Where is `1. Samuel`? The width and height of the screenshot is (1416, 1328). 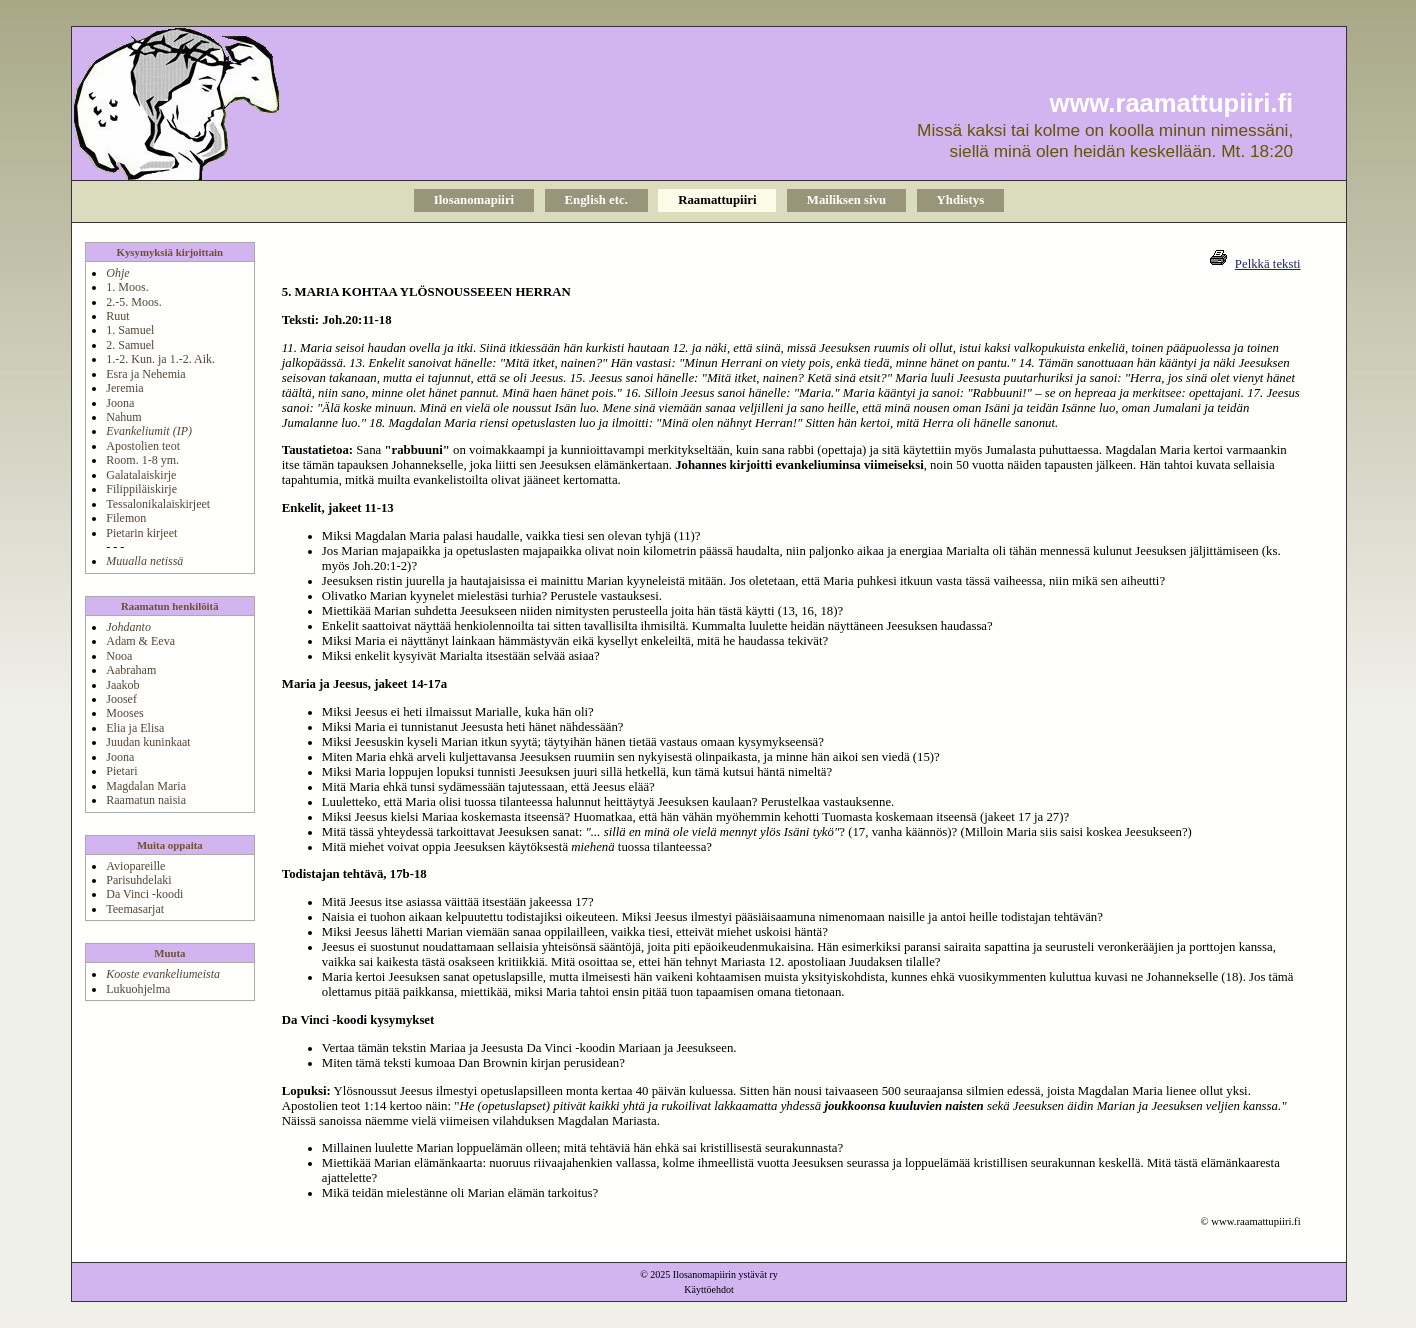
1. Samuel is located at coordinates (130, 330).